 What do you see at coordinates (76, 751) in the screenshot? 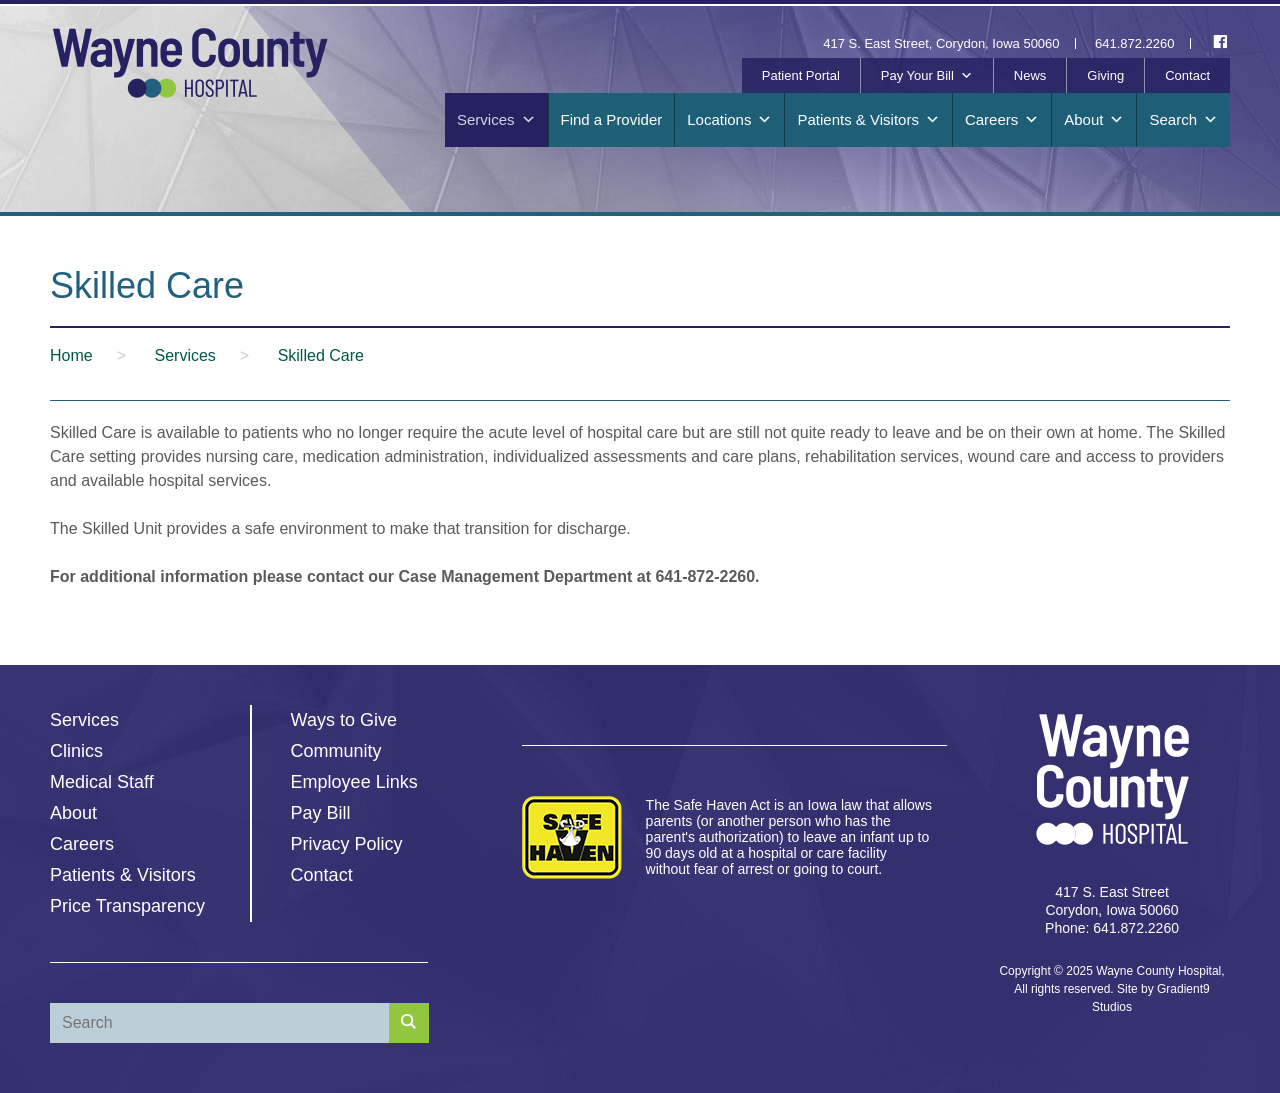
I see `Clinics` at bounding box center [76, 751].